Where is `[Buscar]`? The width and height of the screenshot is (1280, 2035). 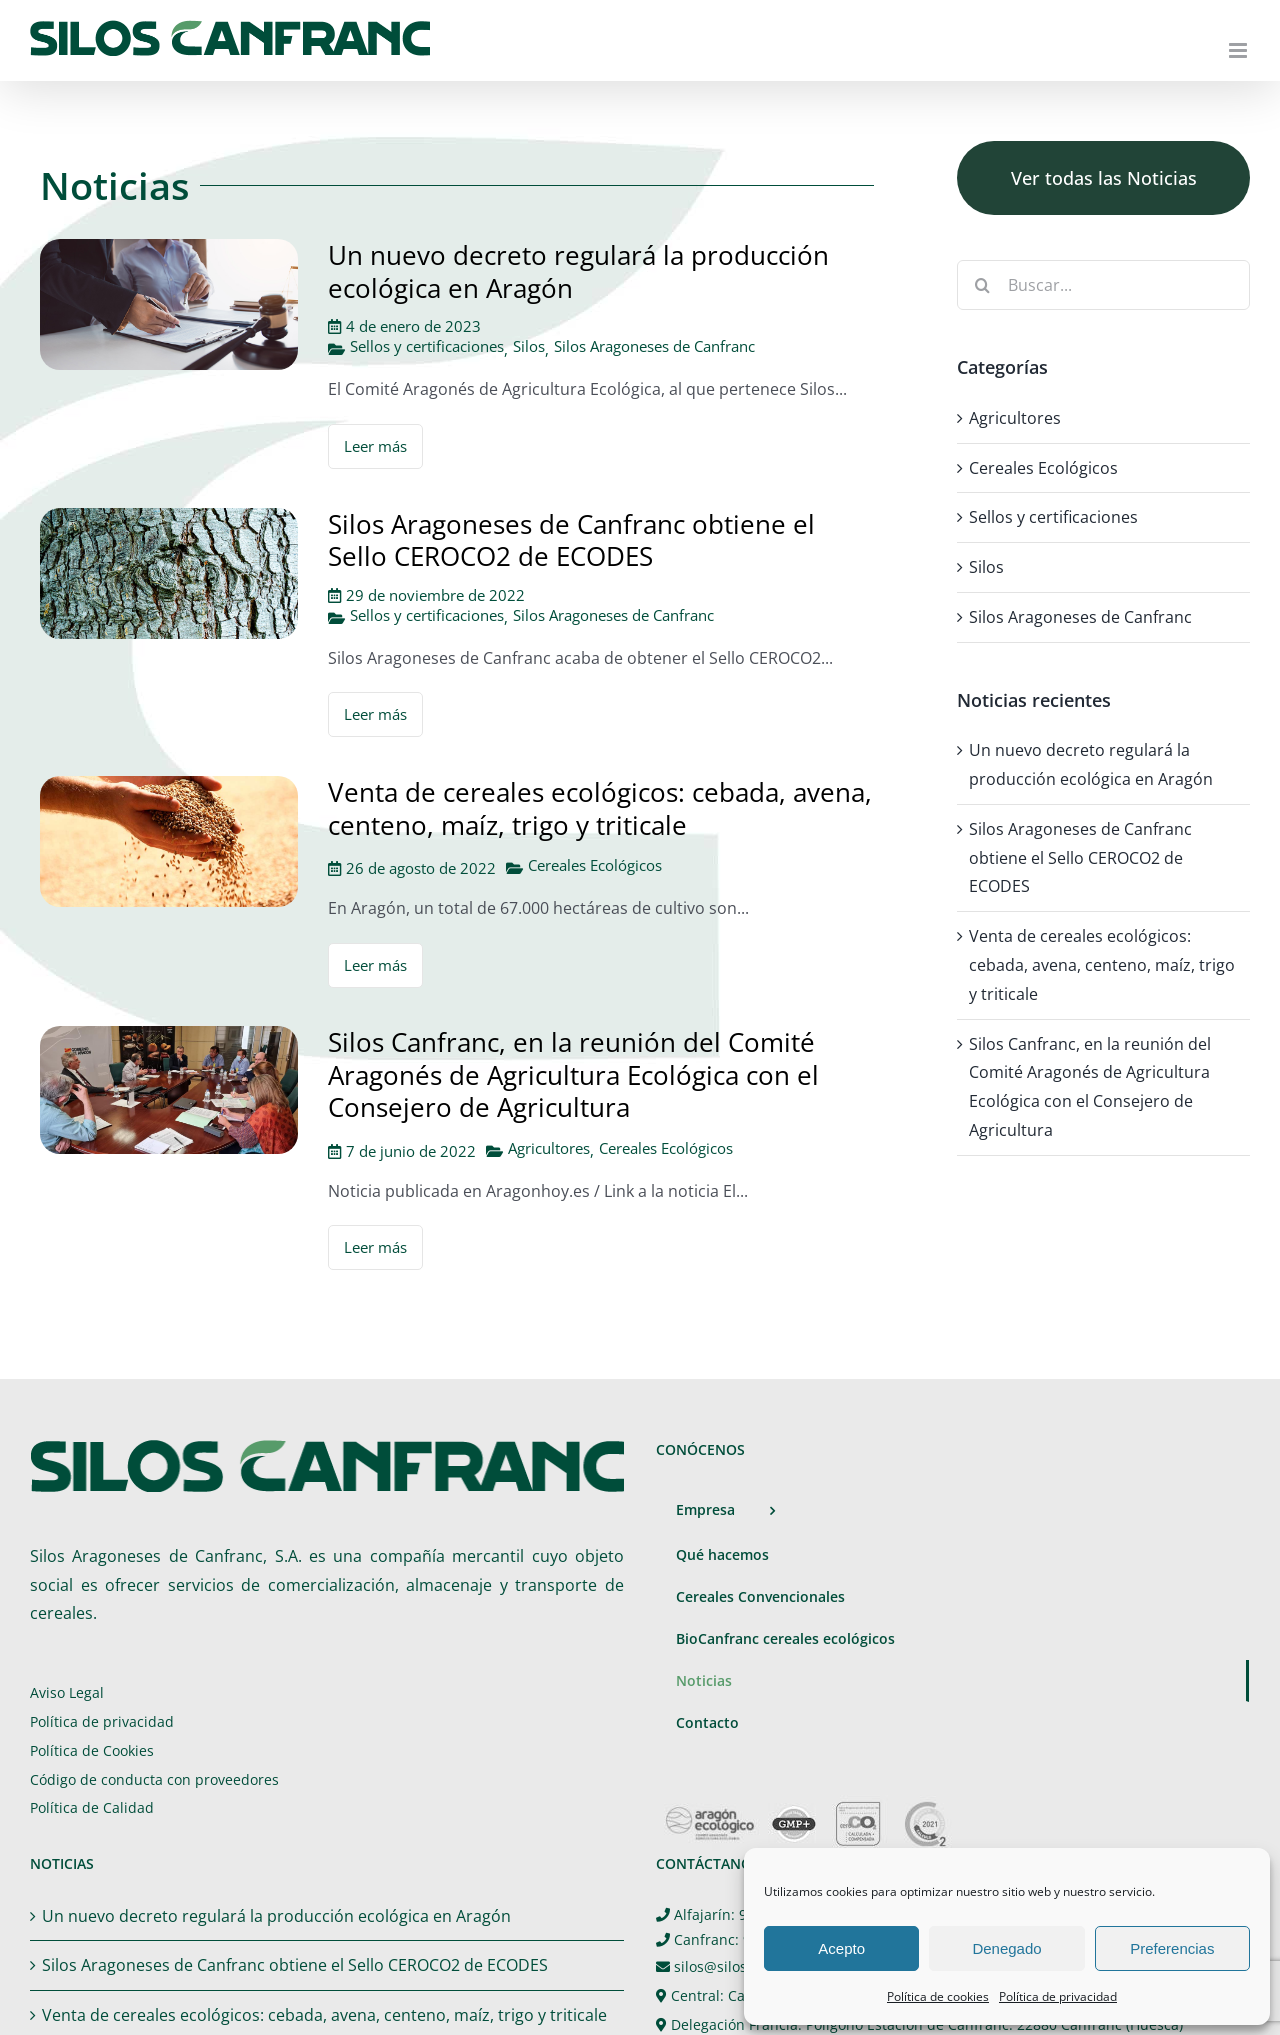 [Buscar] is located at coordinates (982, 285).